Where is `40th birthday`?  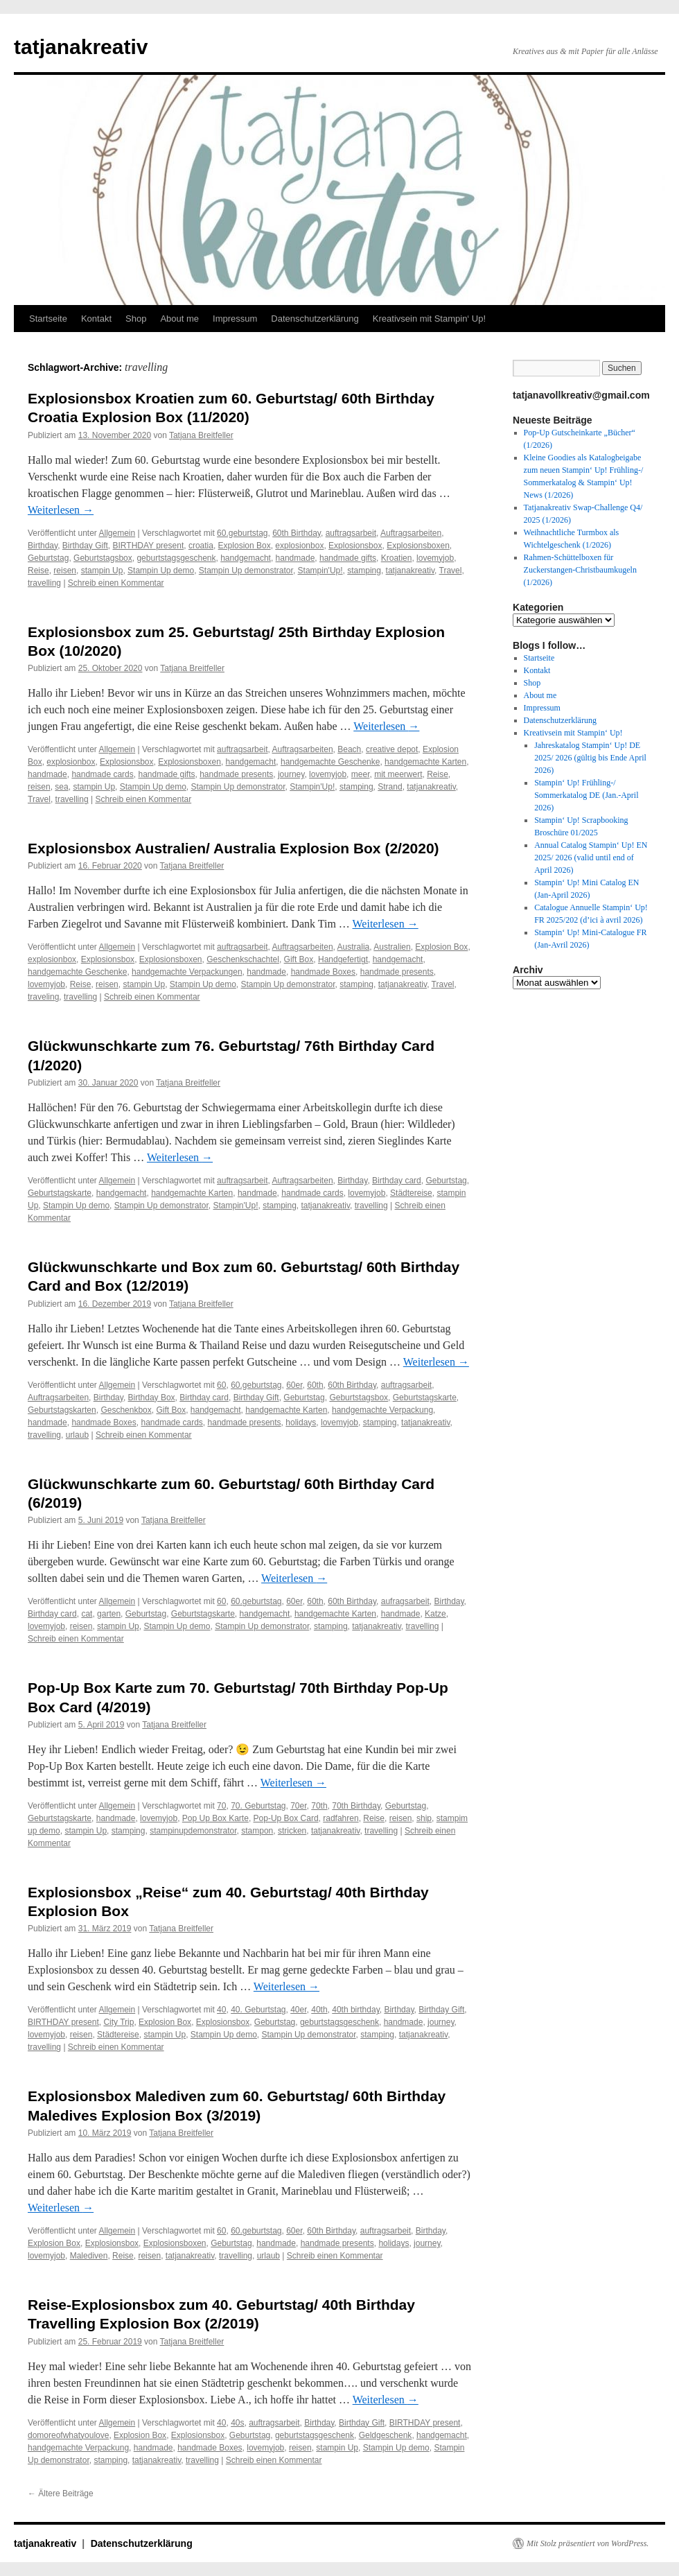 40th birthday is located at coordinates (356, 2009).